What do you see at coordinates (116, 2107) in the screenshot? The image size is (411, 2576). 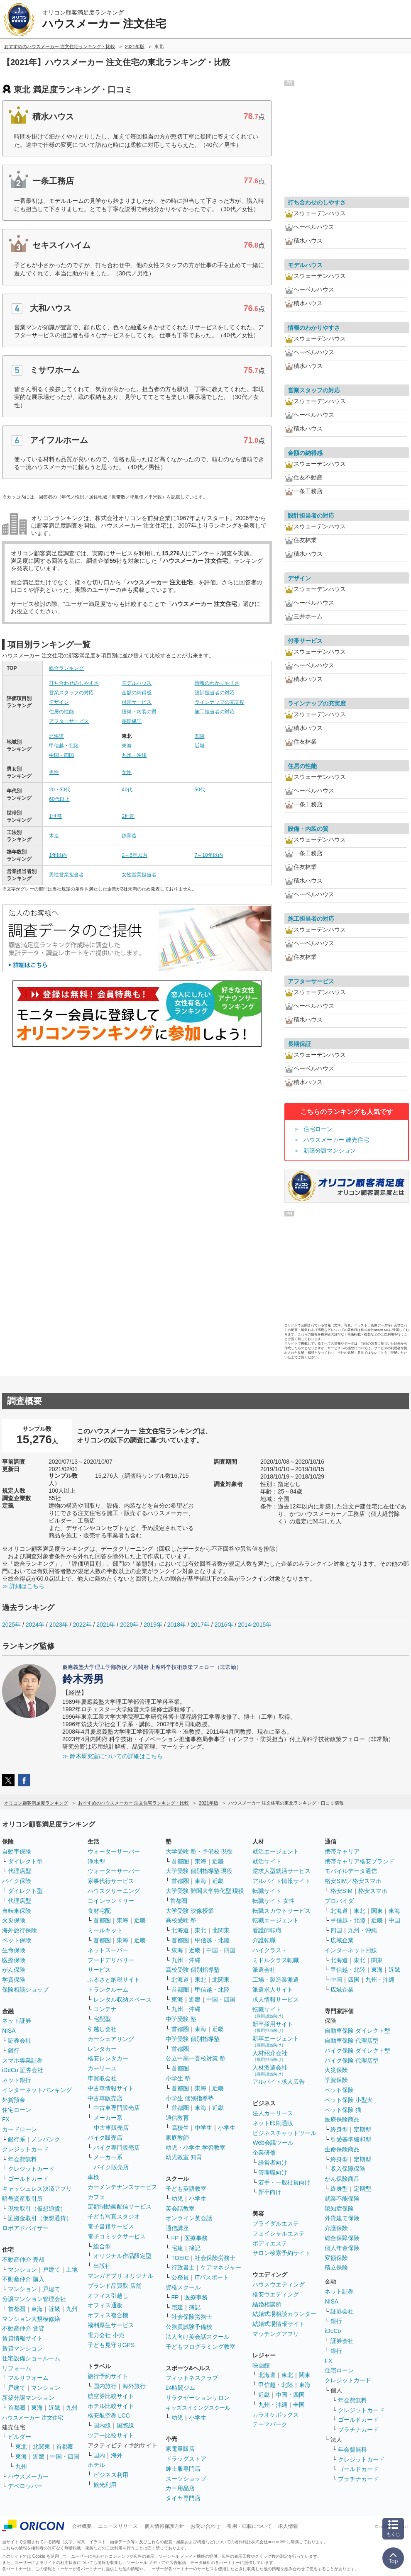 I see `中古車専門販売店` at bounding box center [116, 2107].